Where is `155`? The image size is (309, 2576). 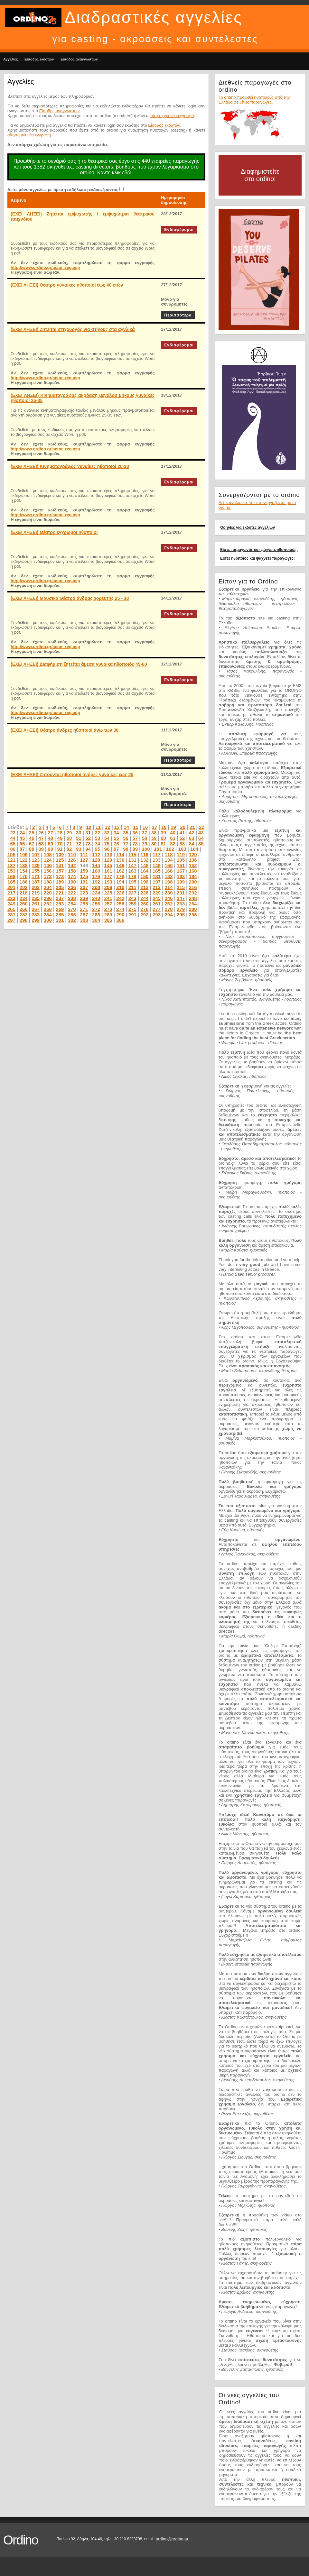 155 is located at coordinates (36, 871).